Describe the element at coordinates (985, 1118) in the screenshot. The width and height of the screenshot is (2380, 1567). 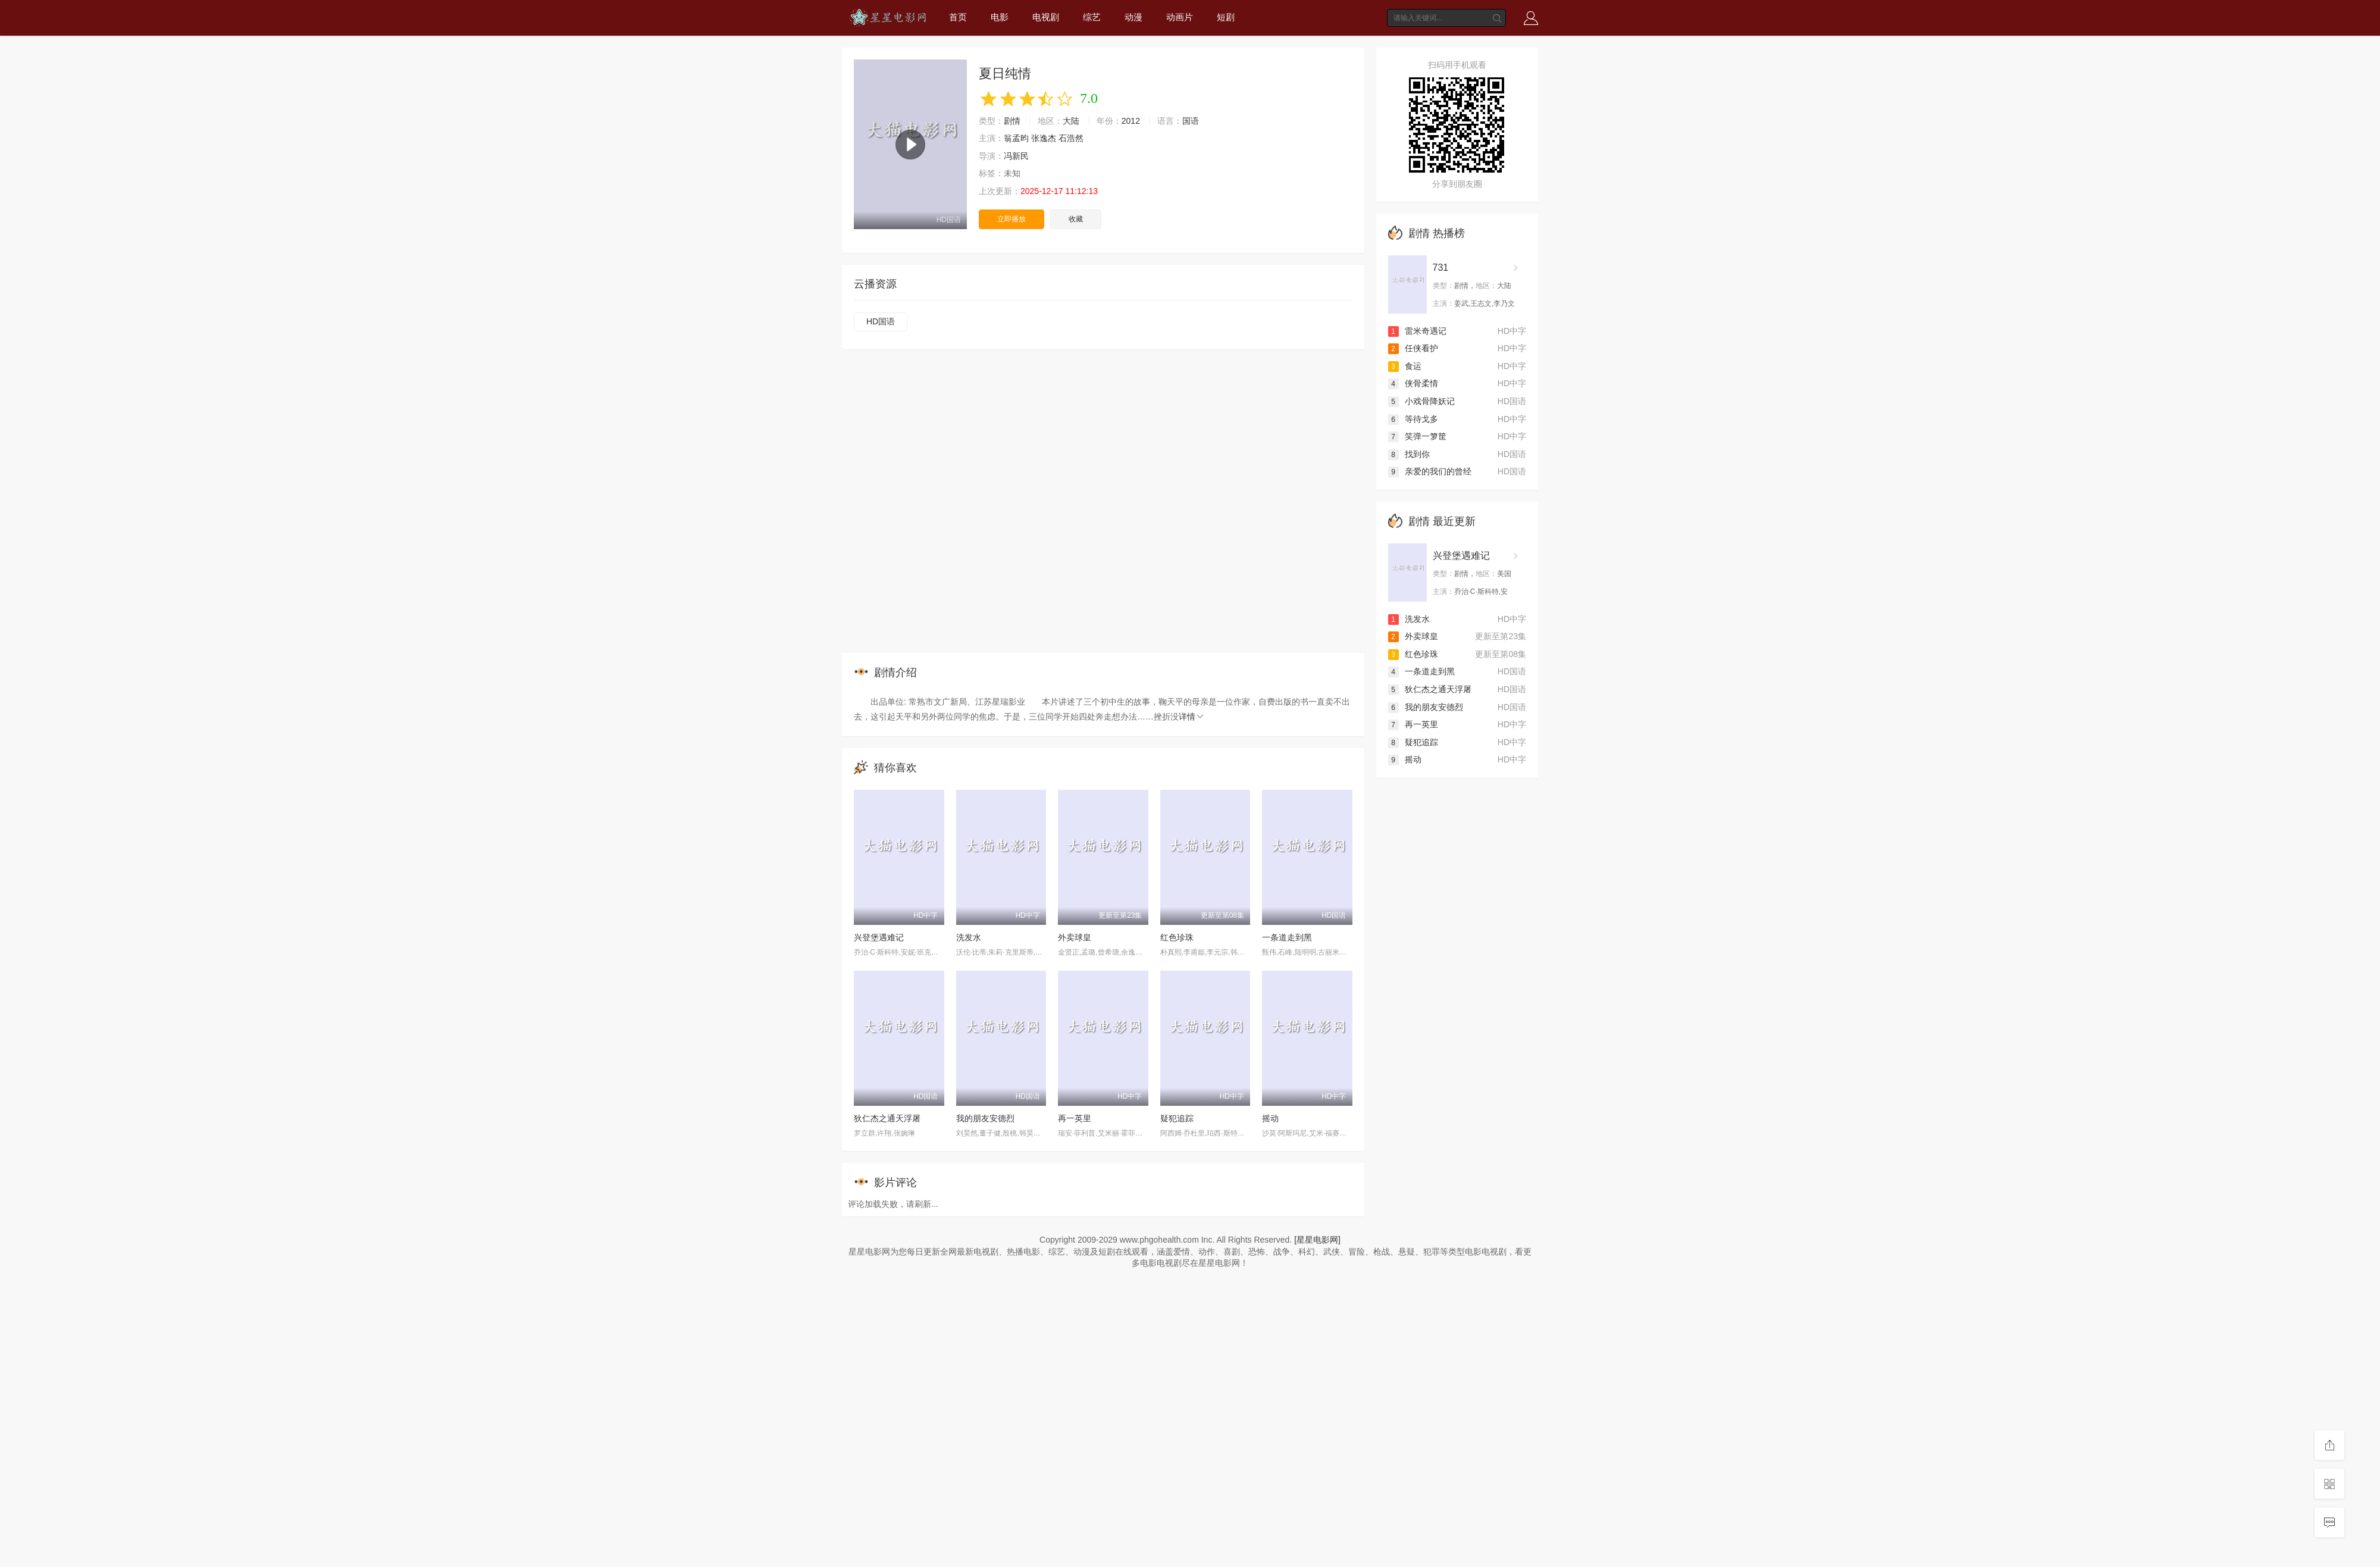
I see `我的朋友安德烈` at that location.